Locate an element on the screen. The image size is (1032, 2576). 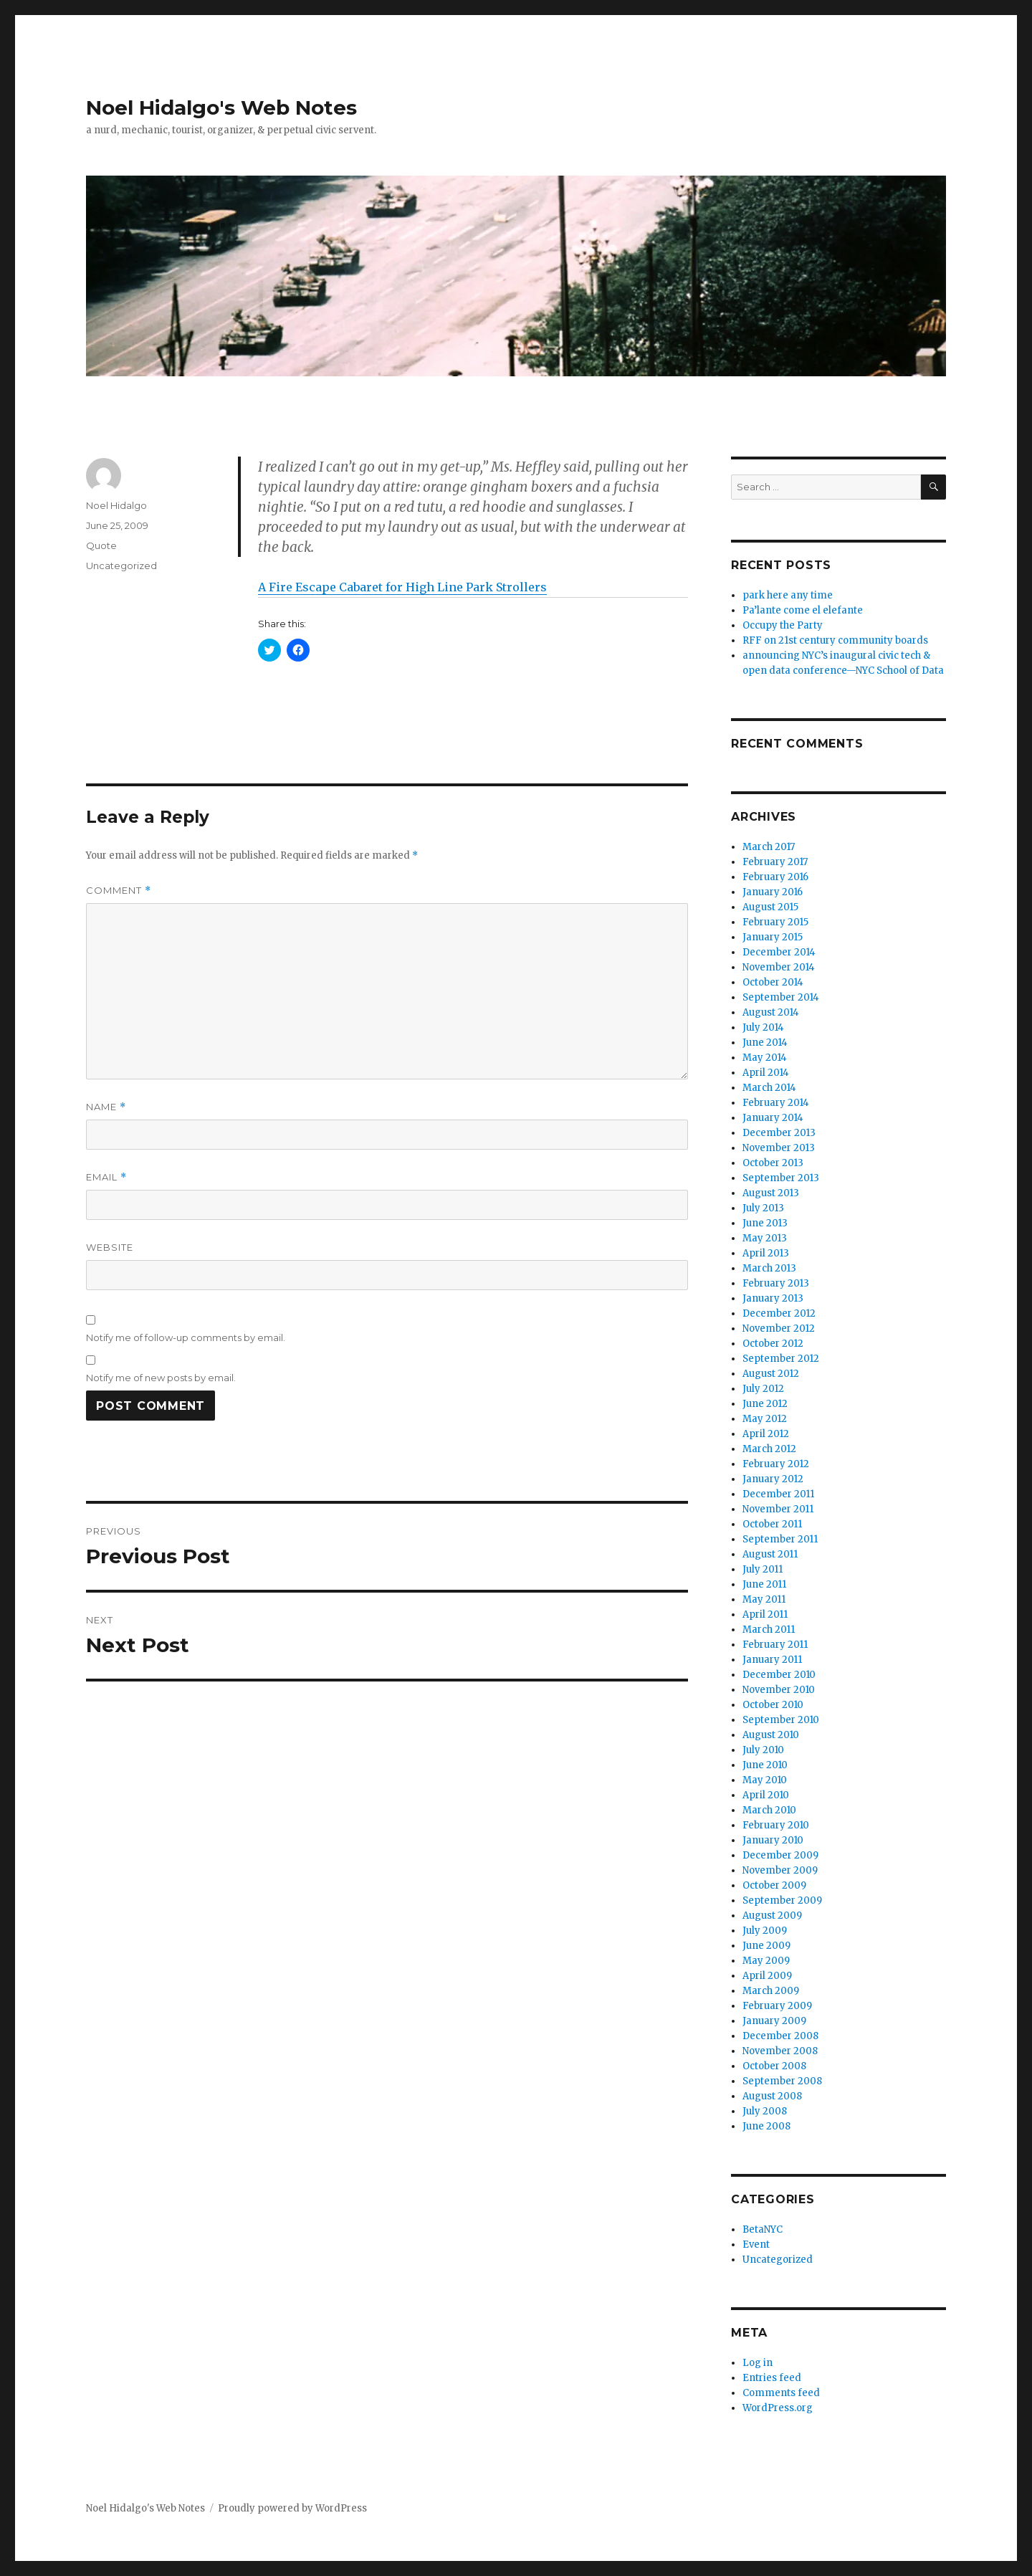
park here any time is located at coordinates (787, 595).